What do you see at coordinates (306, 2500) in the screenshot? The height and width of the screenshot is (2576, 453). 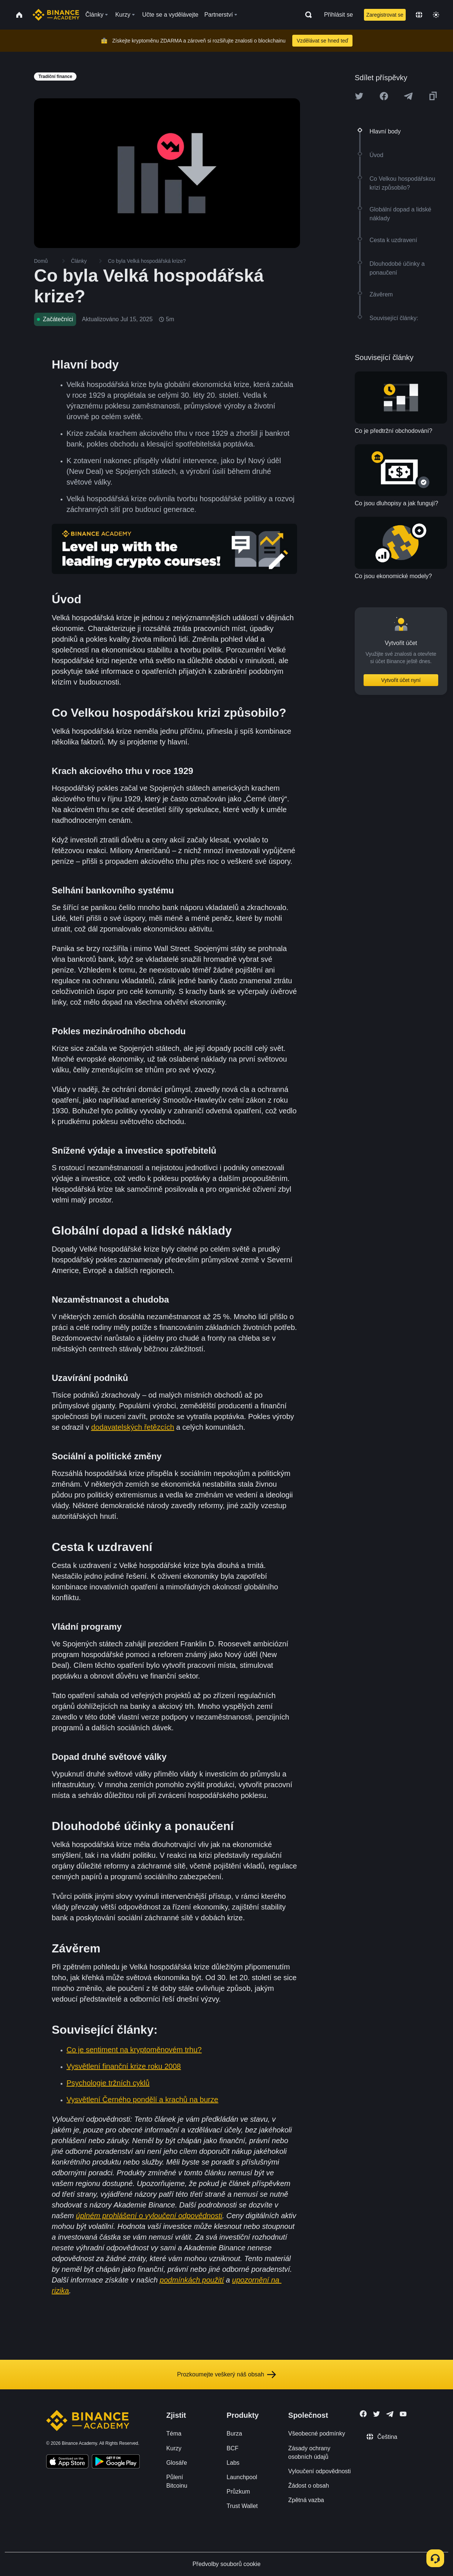 I see `Zpětná vazba` at bounding box center [306, 2500].